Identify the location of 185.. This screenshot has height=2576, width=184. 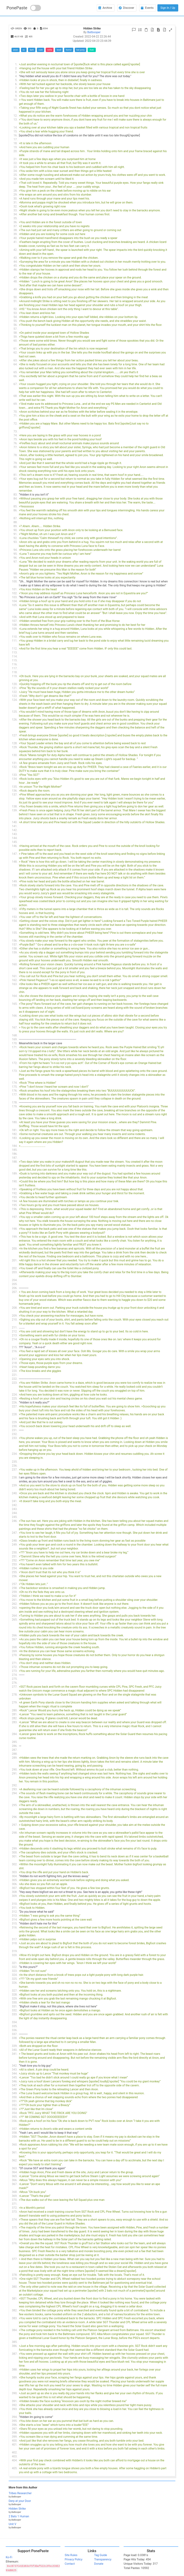
(14, 1150).